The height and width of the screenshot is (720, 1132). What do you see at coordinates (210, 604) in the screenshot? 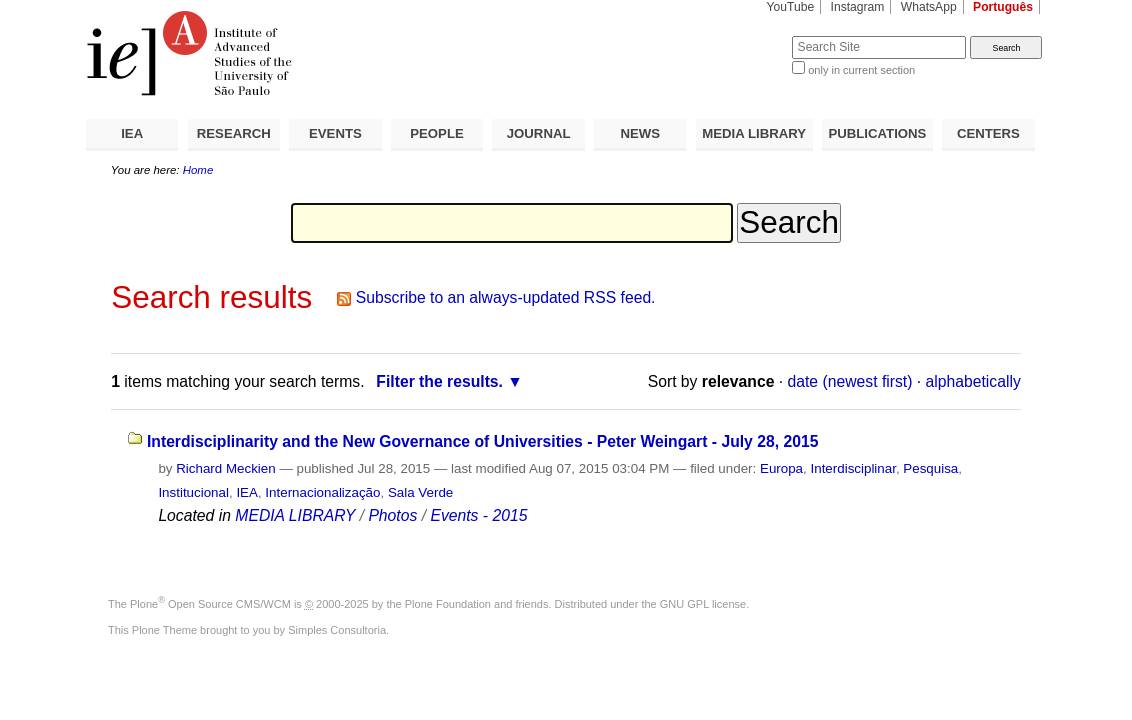
I see `Plone Open Source CMS/WCM` at bounding box center [210, 604].